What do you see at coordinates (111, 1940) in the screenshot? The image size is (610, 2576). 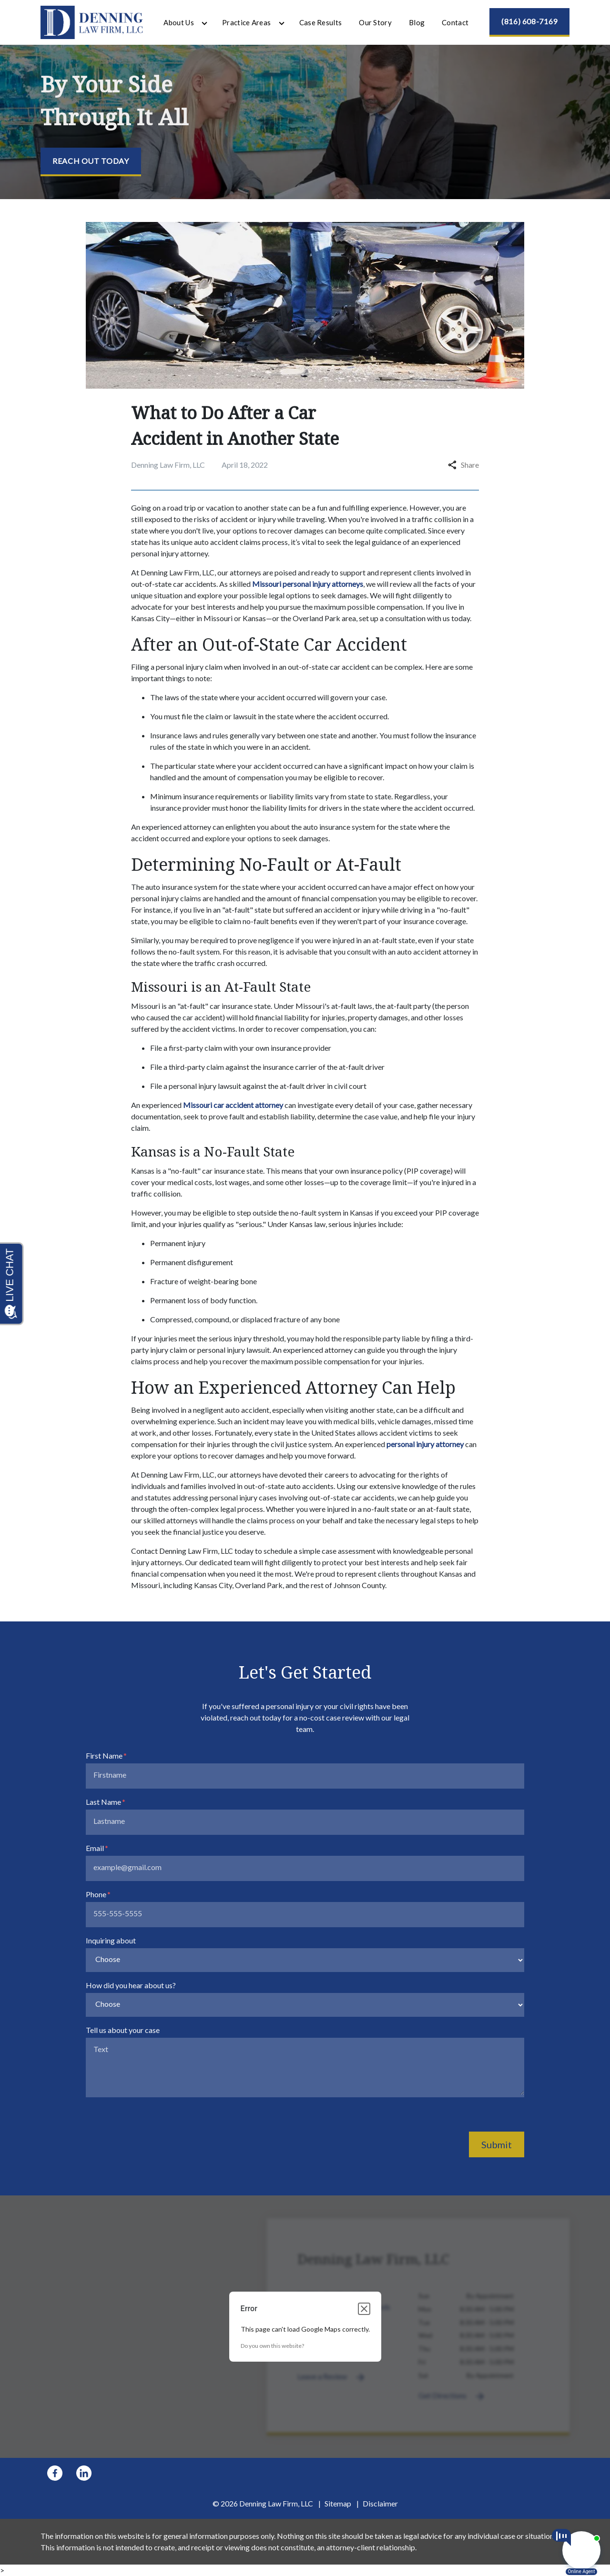 I see `Inquiring about` at bounding box center [111, 1940].